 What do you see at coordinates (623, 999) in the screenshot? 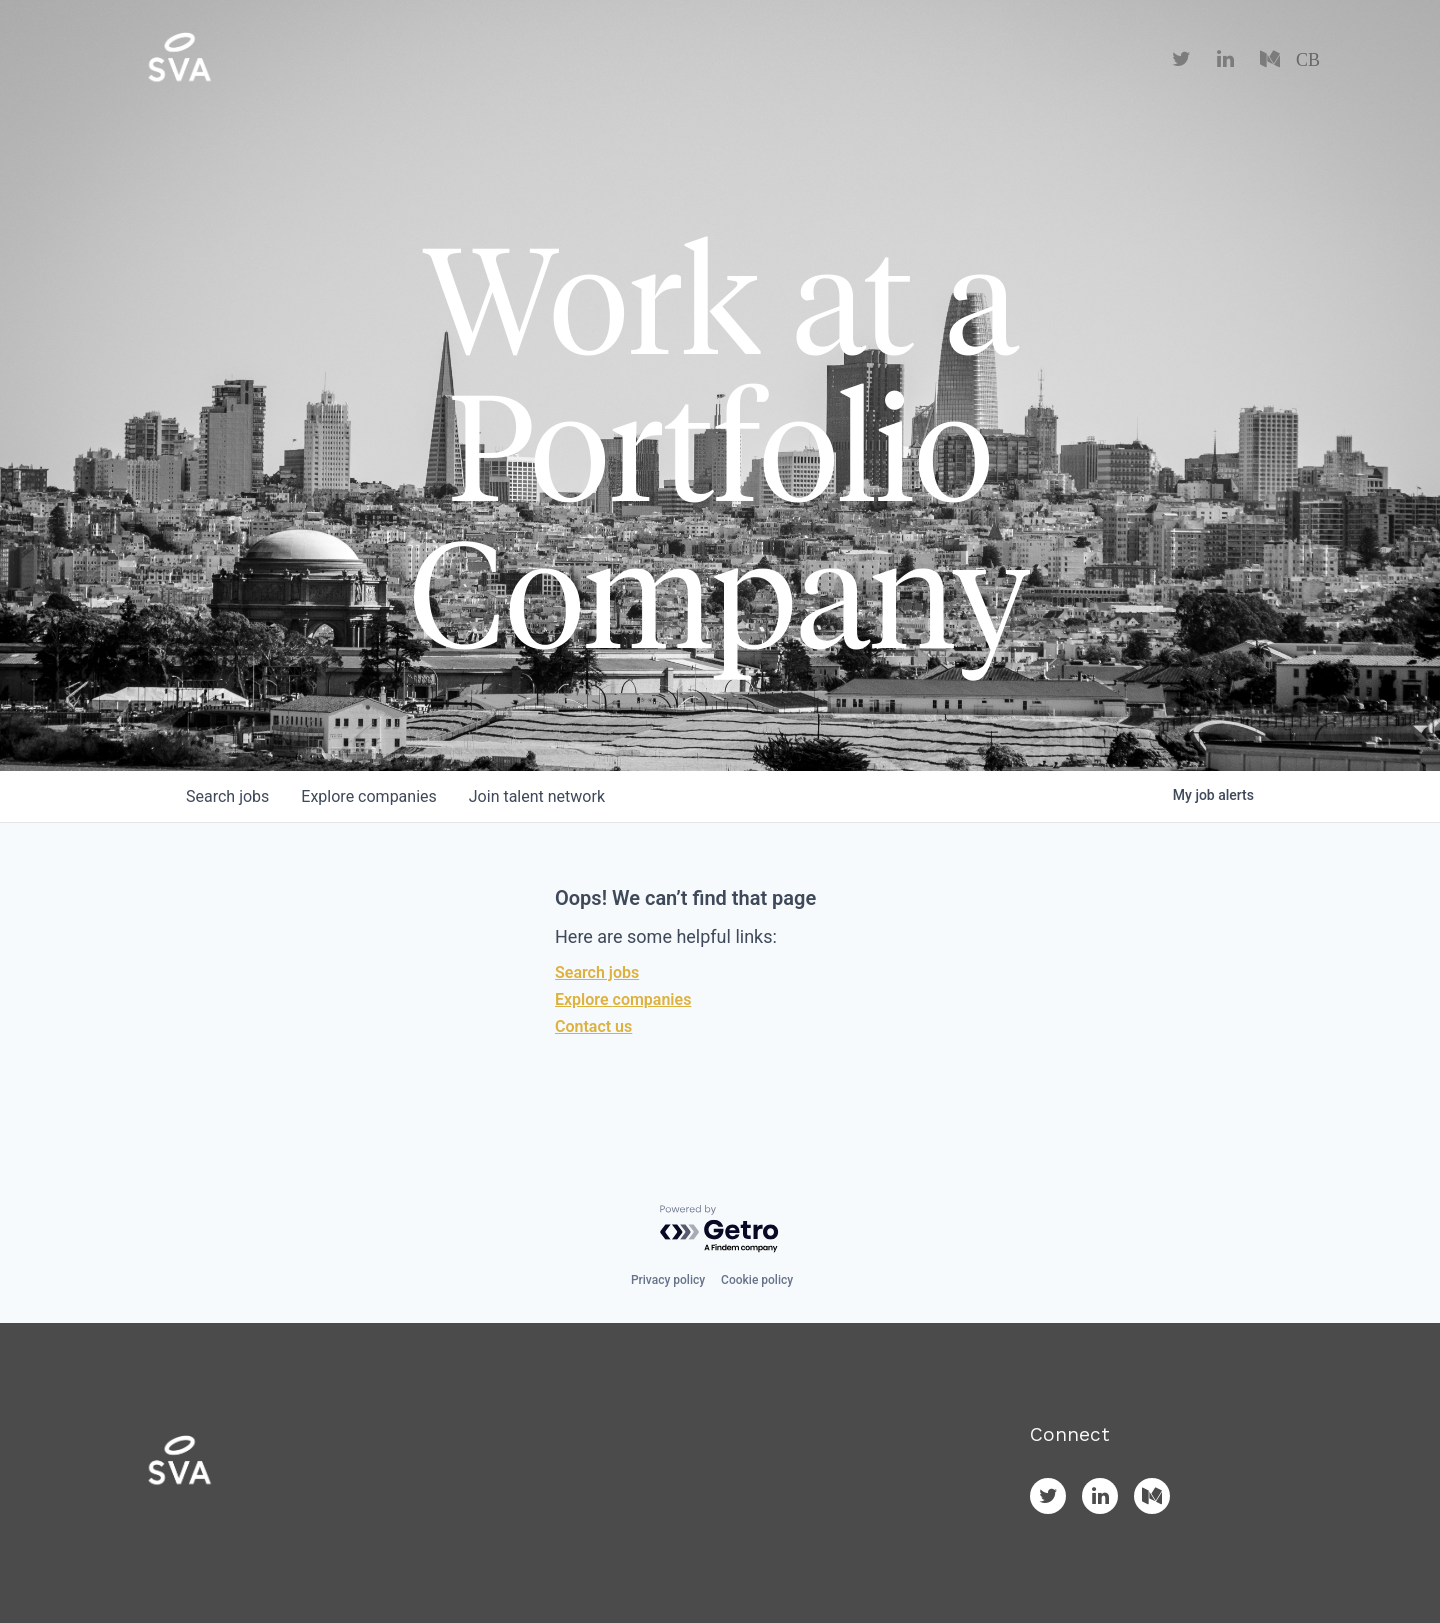
I see `Explore companies` at bounding box center [623, 999].